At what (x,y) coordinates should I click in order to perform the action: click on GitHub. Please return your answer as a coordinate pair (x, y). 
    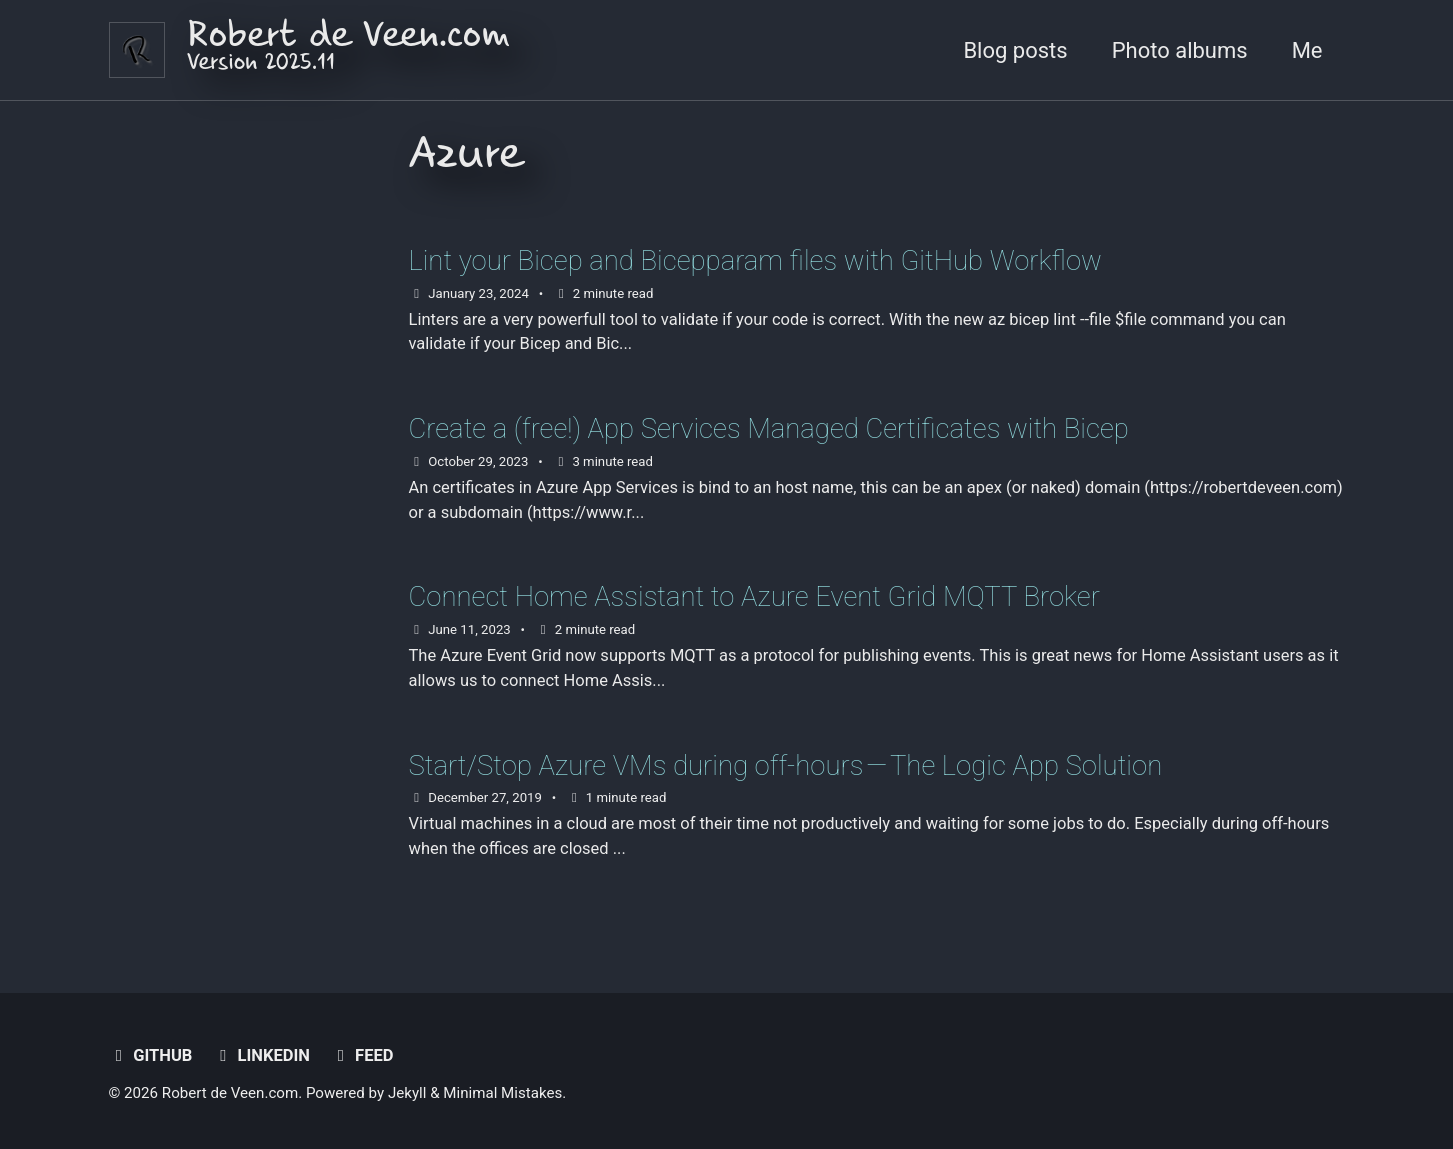
    Looking at the image, I should click on (151, 1055).